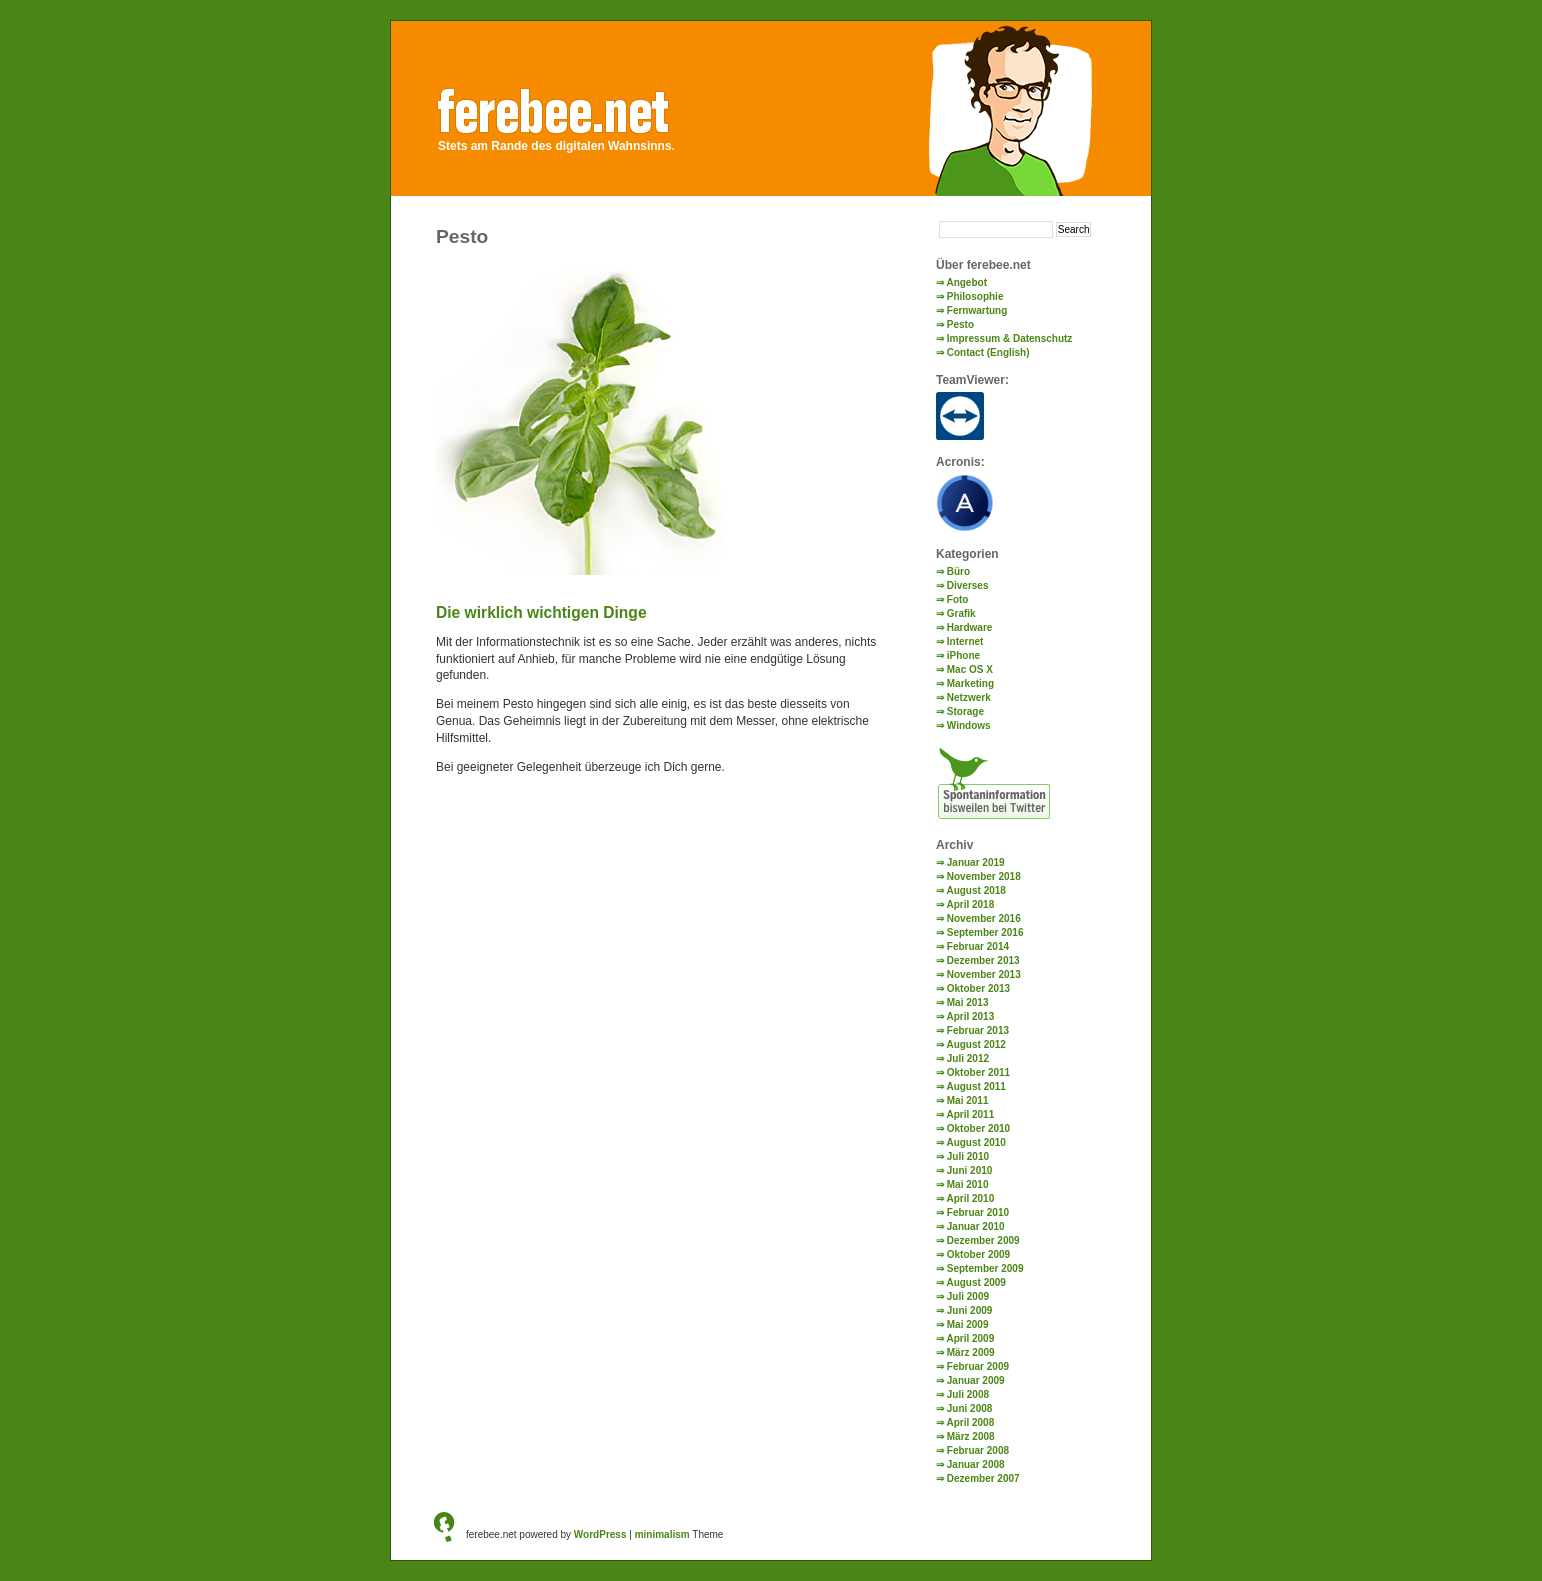 Image resolution: width=1542 pixels, height=1581 pixels. What do you see at coordinates (1010, 338) in the screenshot?
I see `Impressum & Datenschutz` at bounding box center [1010, 338].